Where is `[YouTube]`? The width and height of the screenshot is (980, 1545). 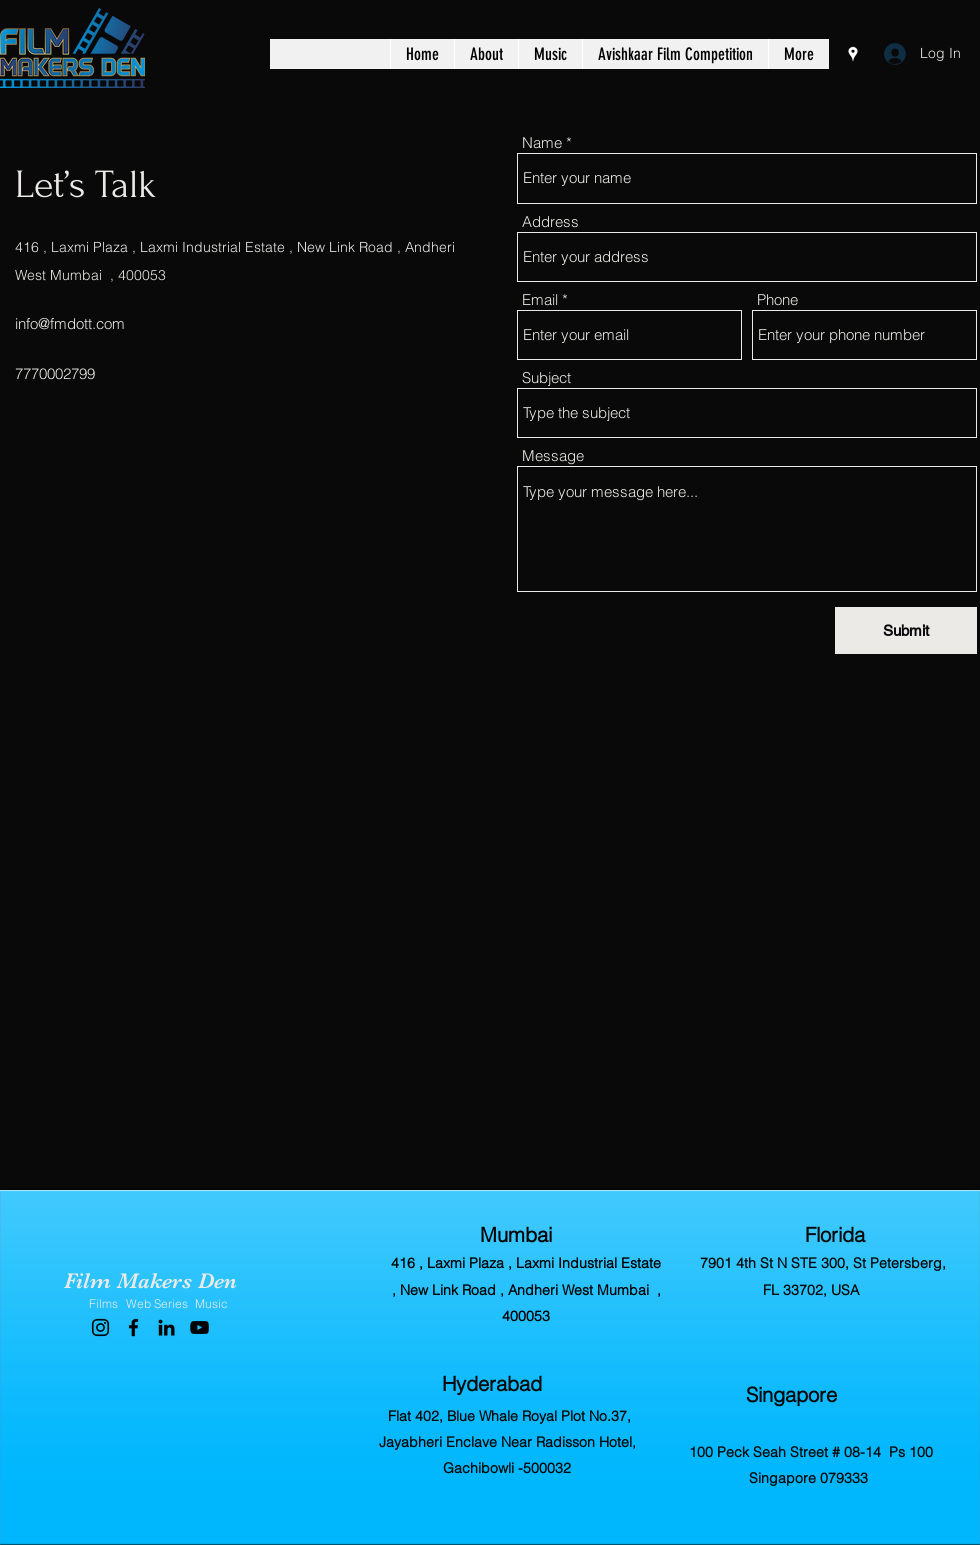
[YouTube] is located at coordinates (199, 1327).